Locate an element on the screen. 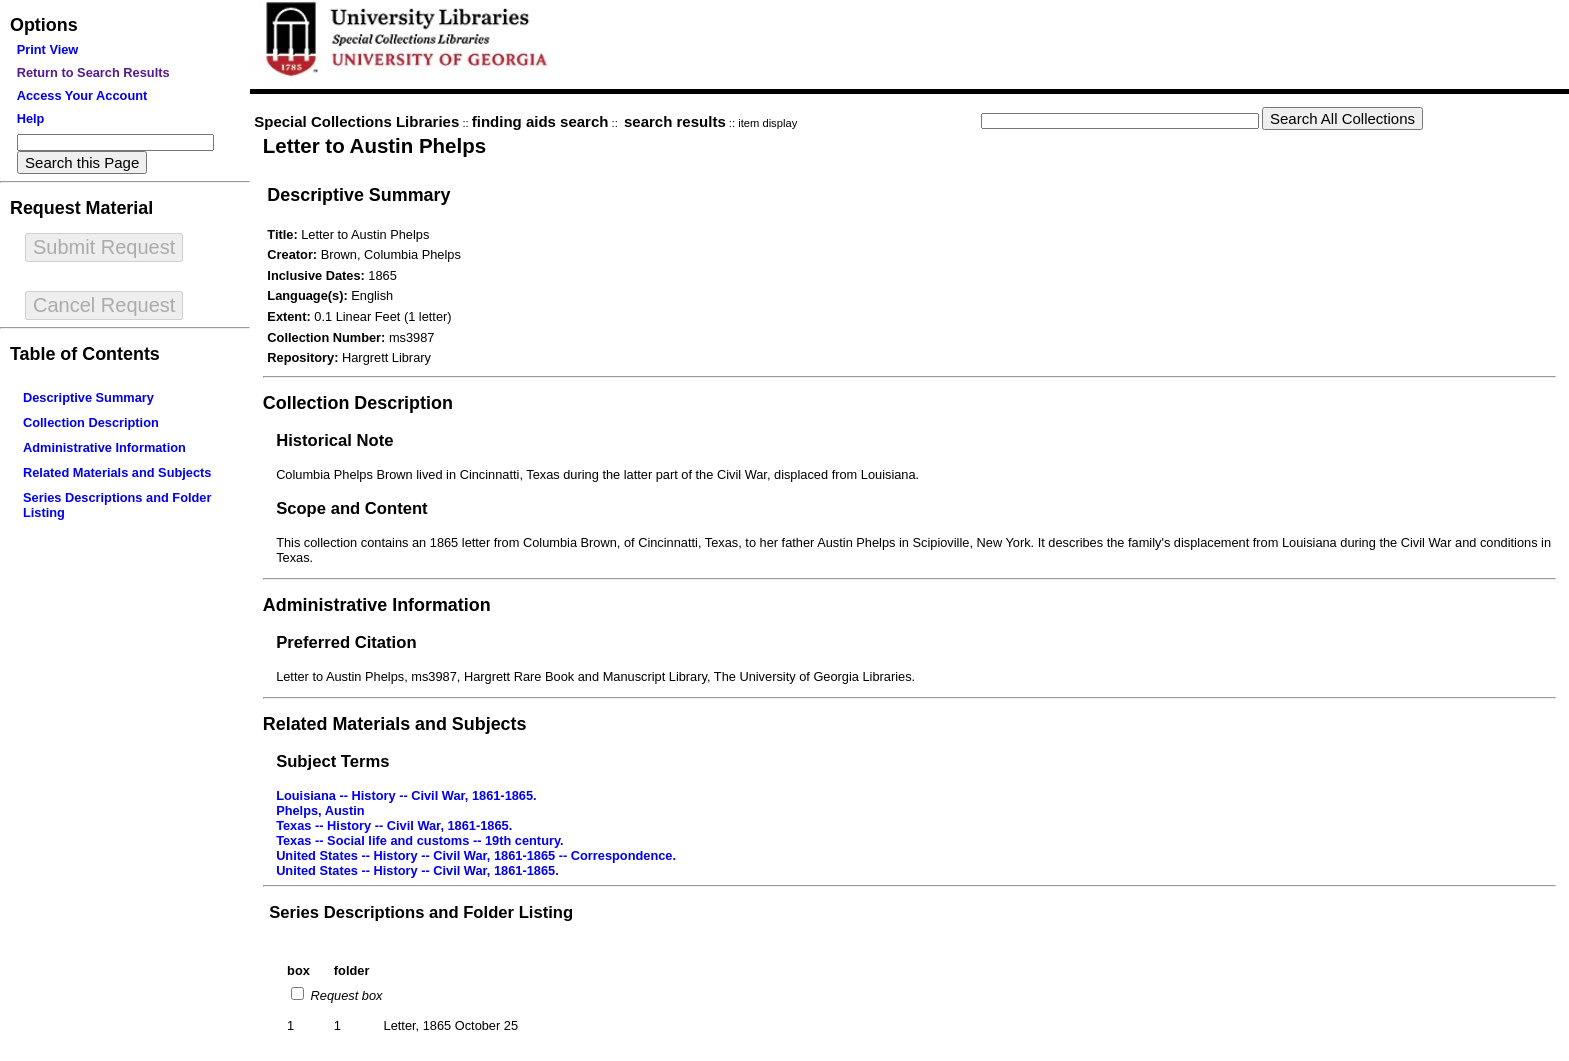 The image size is (1569, 1061). Special Collections Libraries is located at coordinates (356, 121).